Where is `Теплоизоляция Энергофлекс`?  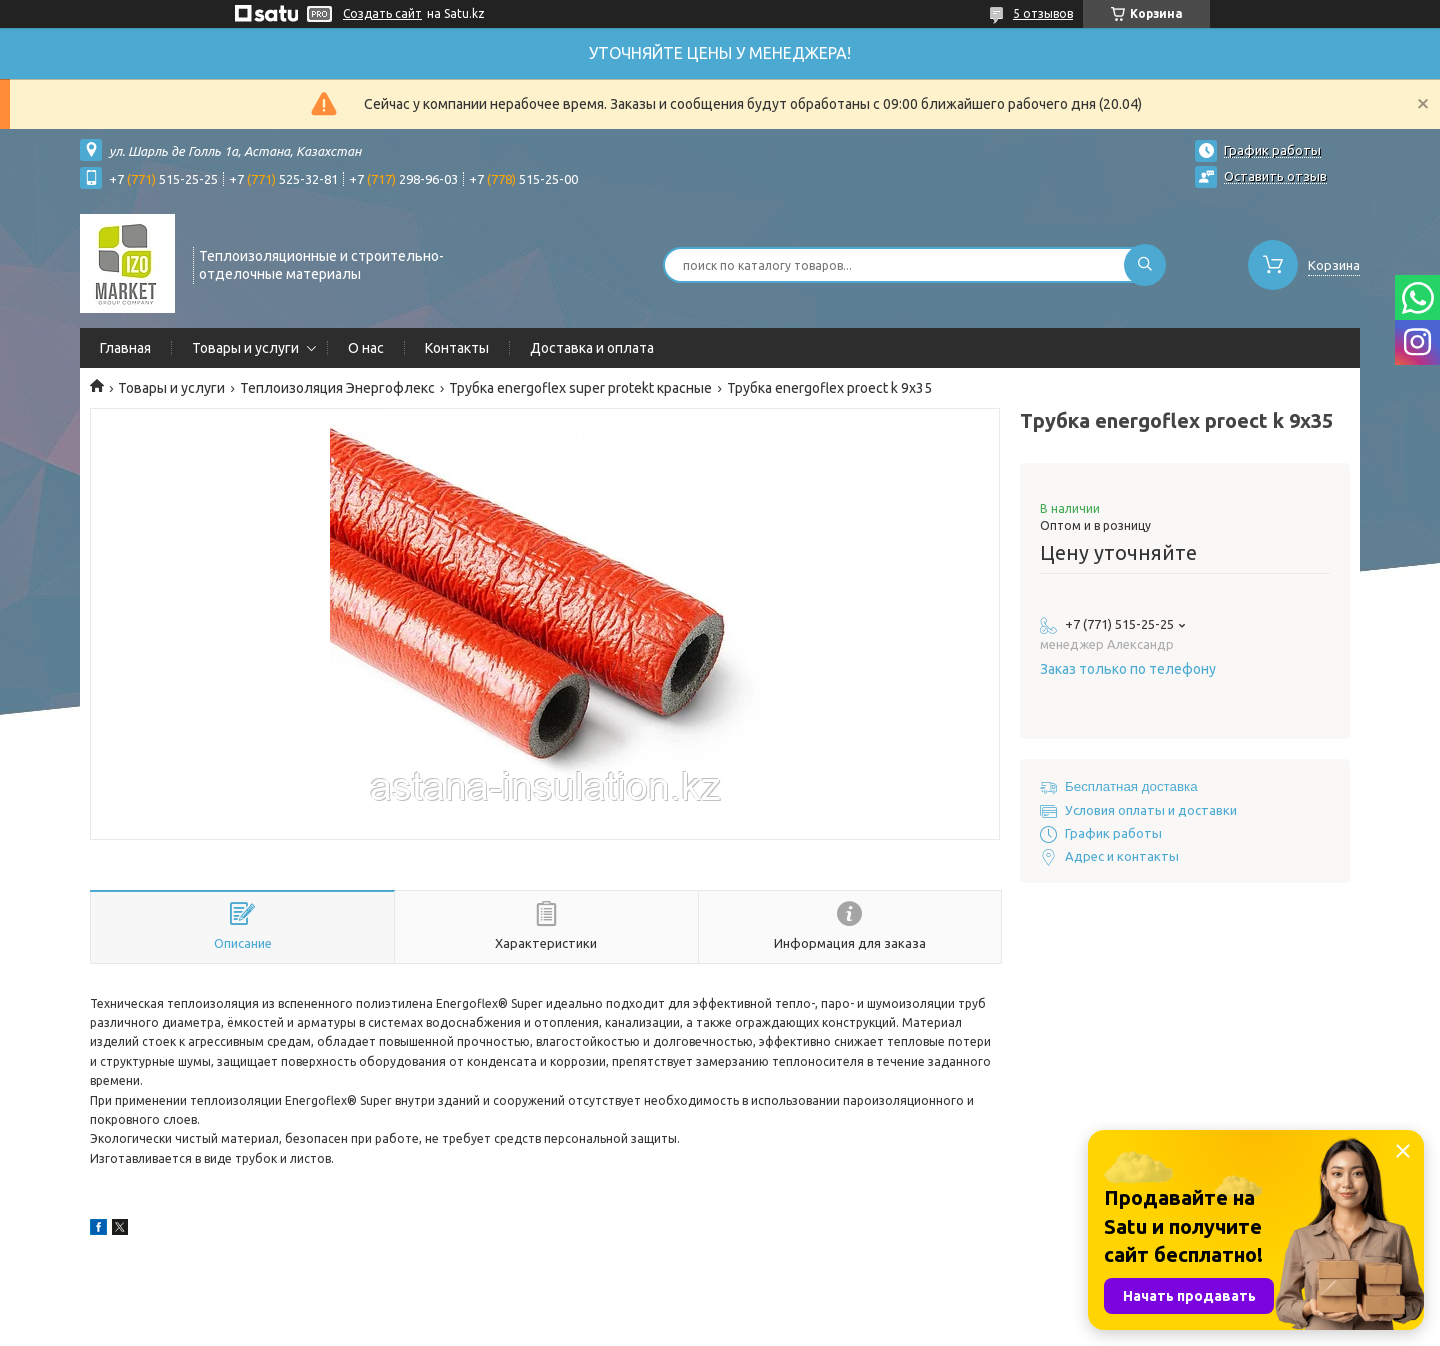 Теплоизоляция Энергофлекс is located at coordinates (337, 388).